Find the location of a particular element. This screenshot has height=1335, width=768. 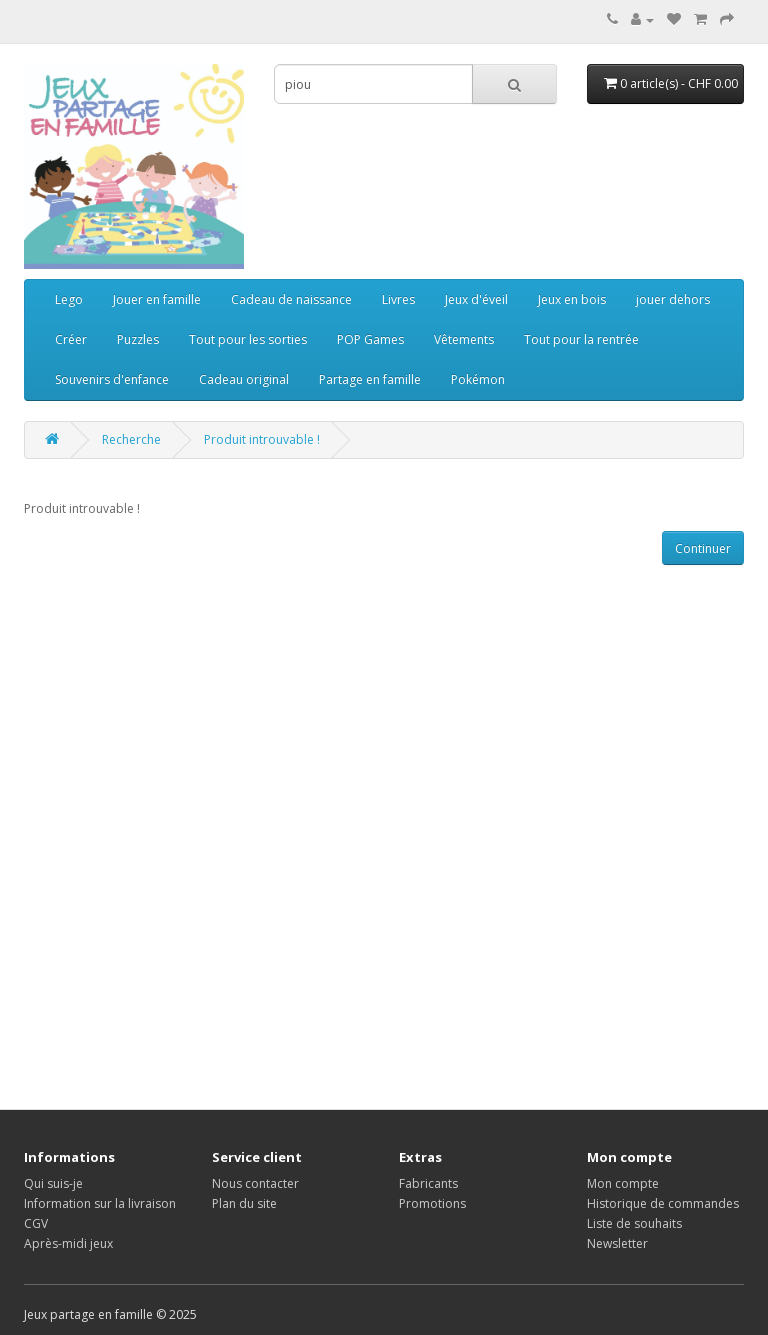

Cadeau original is located at coordinates (244, 379).